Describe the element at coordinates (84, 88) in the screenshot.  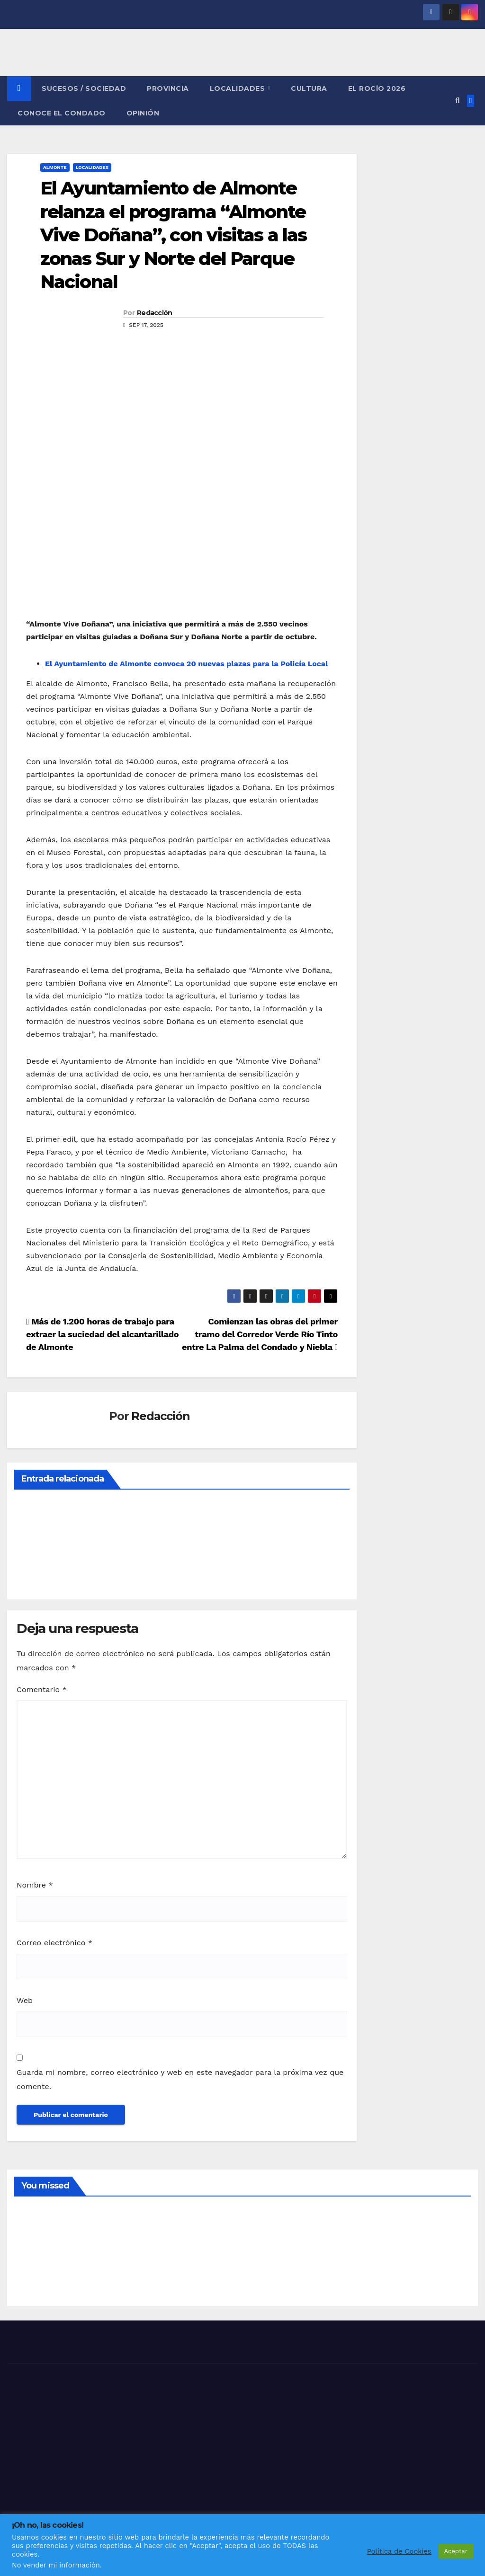
I see `SUCESOS / SOCIEDAD` at that location.